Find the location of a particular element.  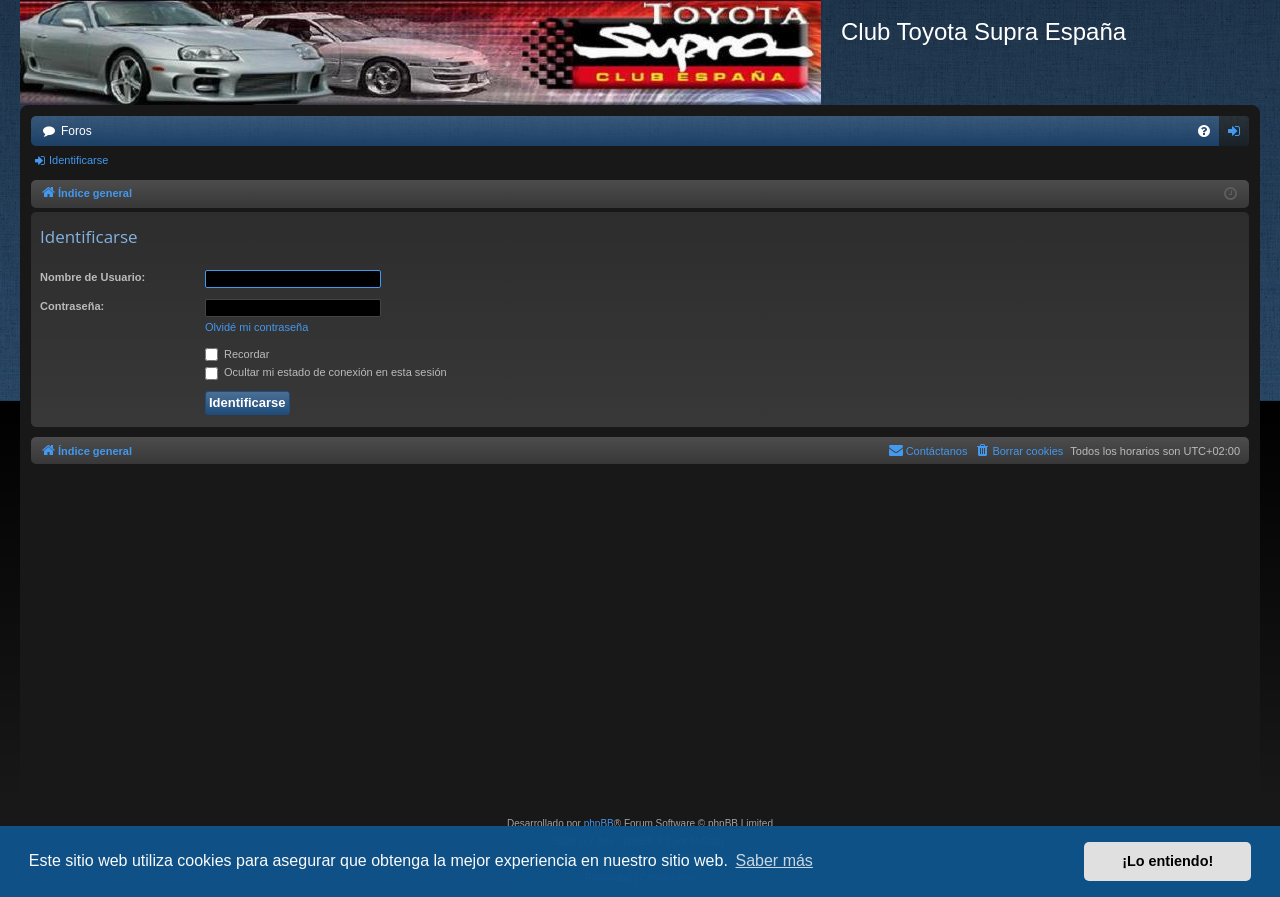

Identificarse is located at coordinates (78, 160).